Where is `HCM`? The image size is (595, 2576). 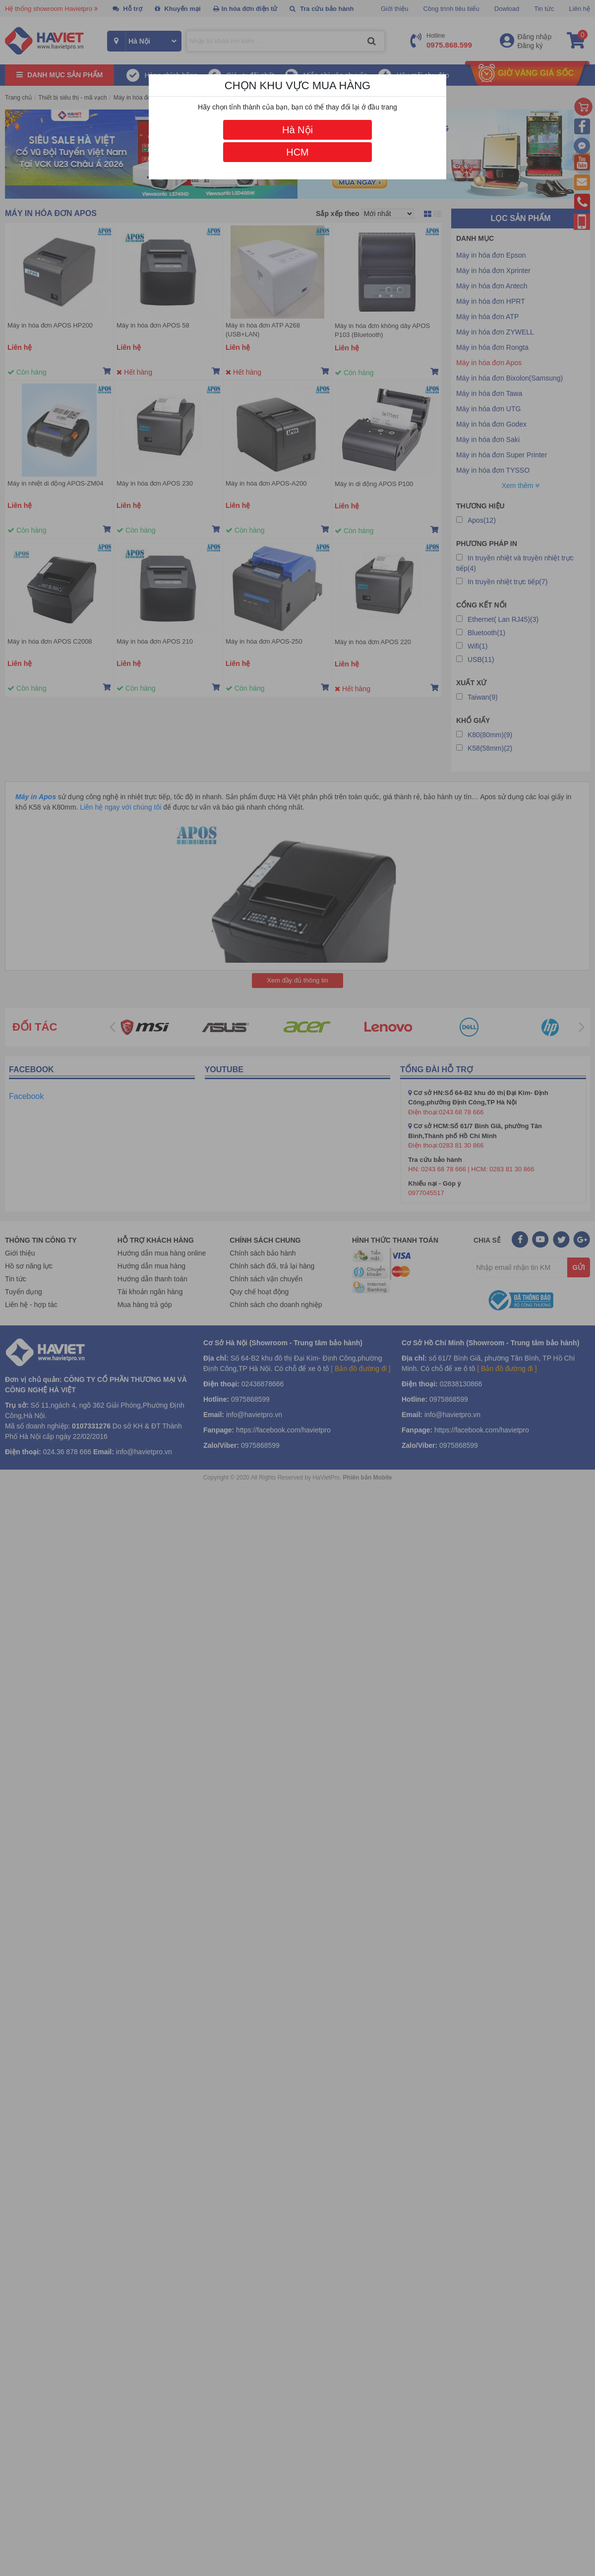 HCM is located at coordinates (297, 152).